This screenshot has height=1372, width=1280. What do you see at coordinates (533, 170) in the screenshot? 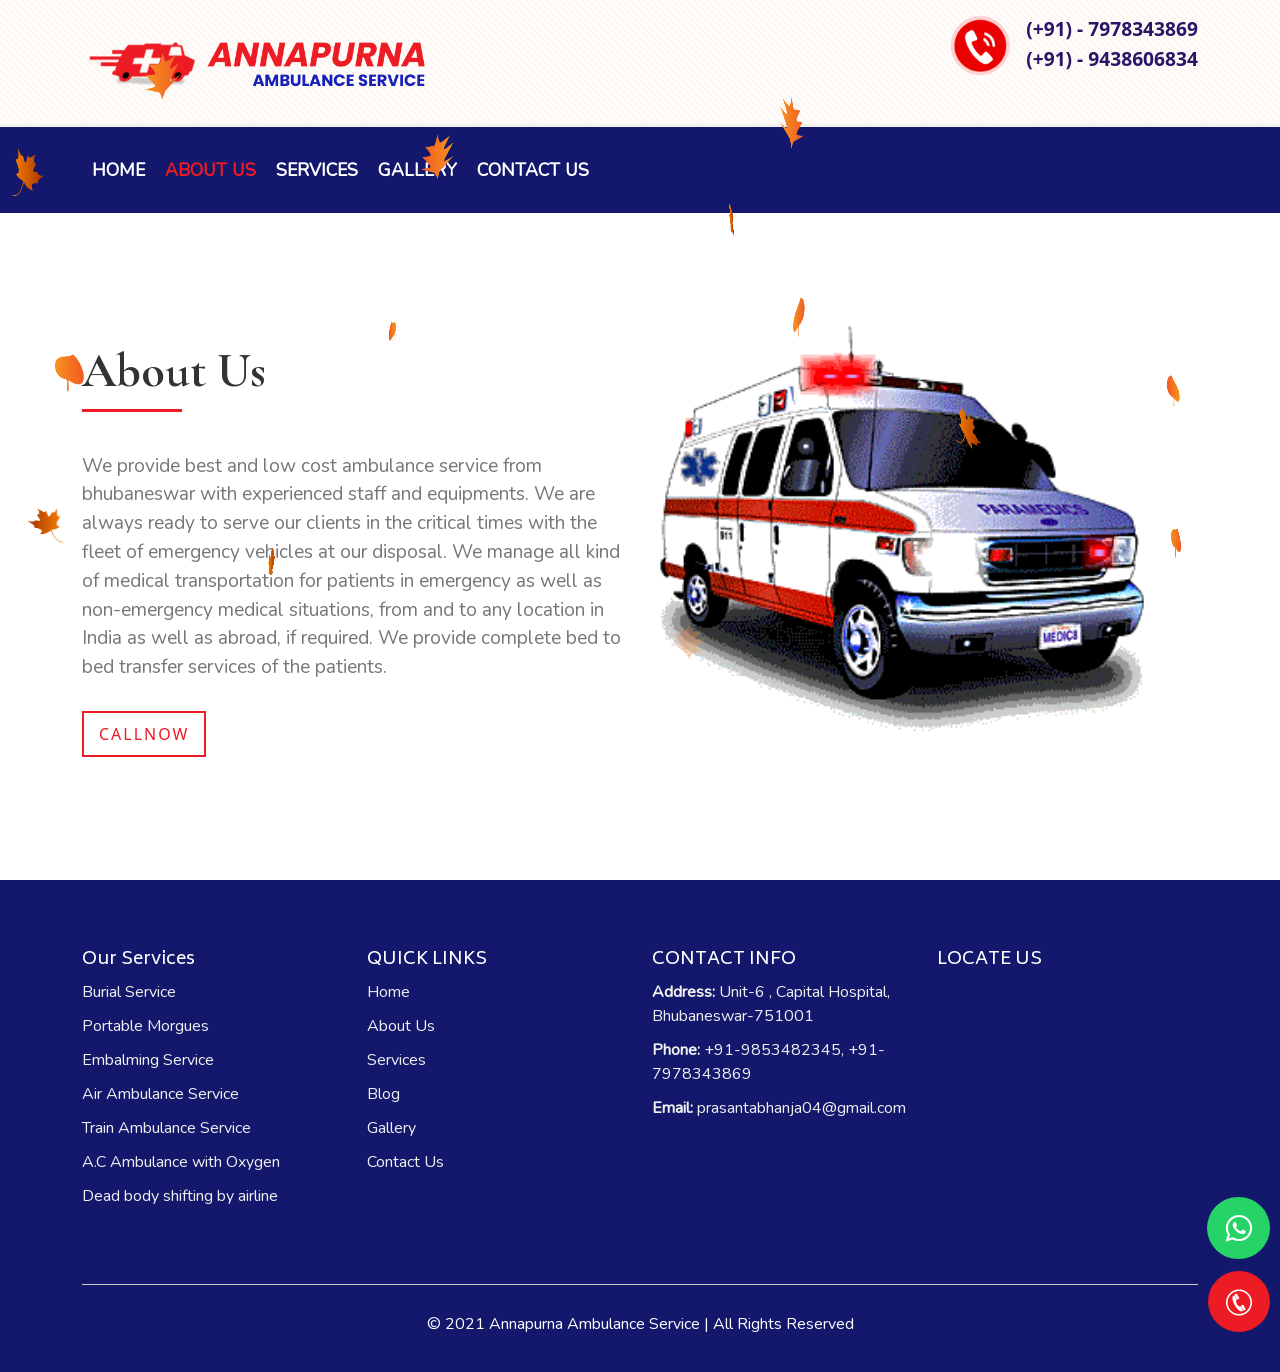
I see `Contact Us` at bounding box center [533, 170].